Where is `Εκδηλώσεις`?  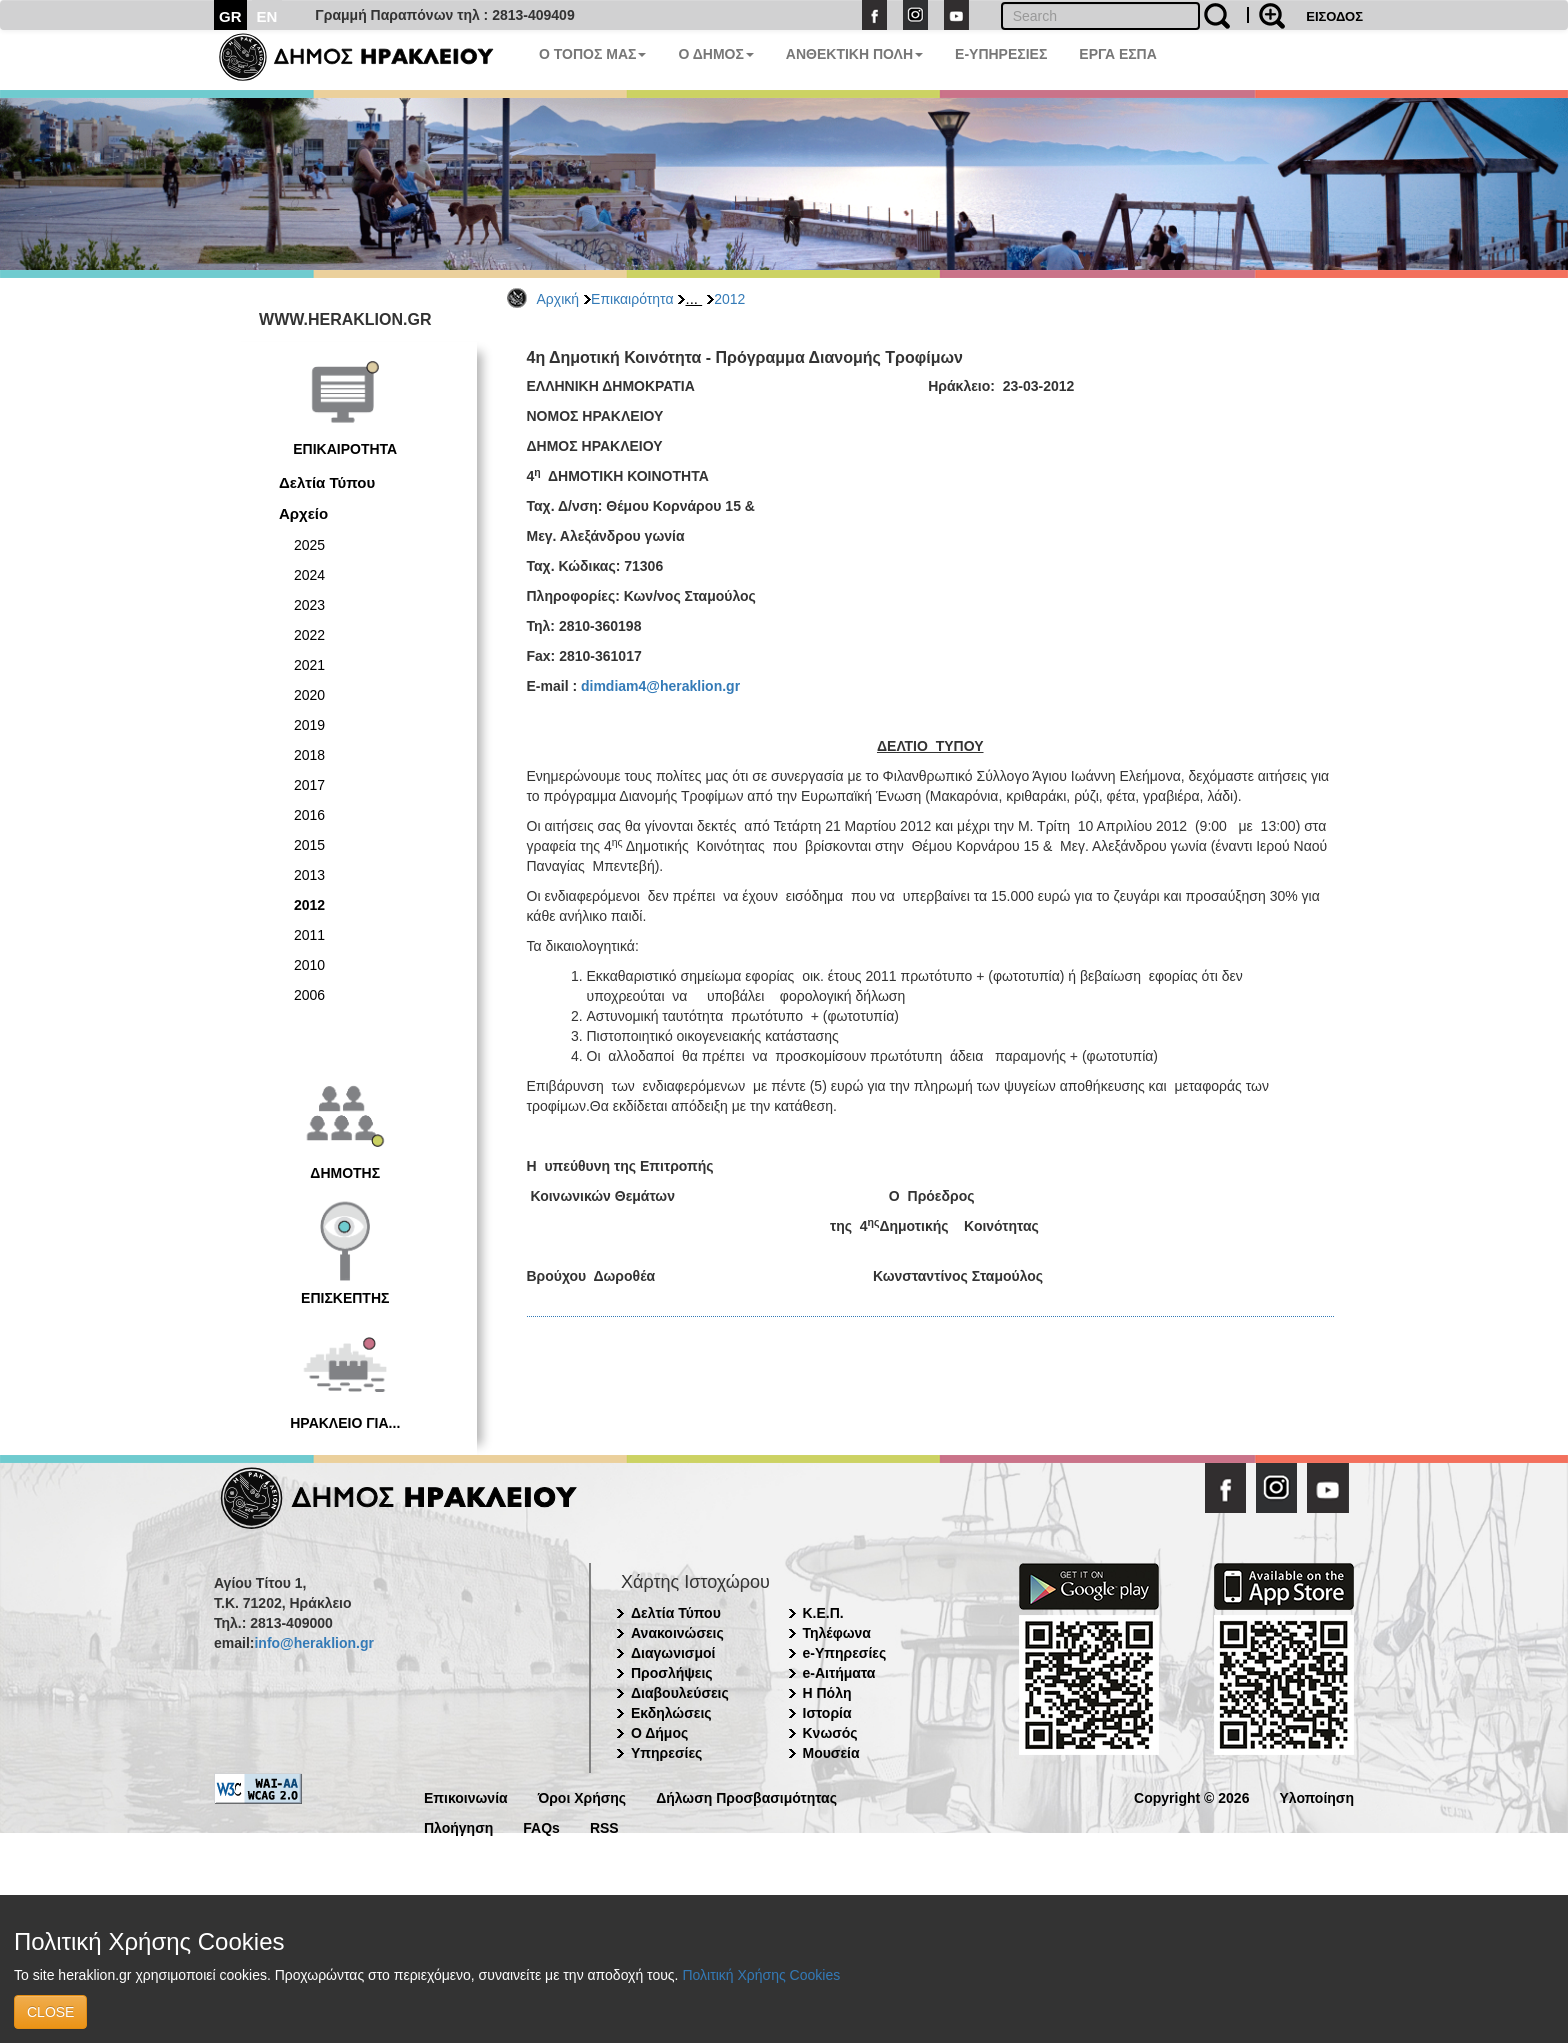
Εκδηλώσεις is located at coordinates (671, 1713).